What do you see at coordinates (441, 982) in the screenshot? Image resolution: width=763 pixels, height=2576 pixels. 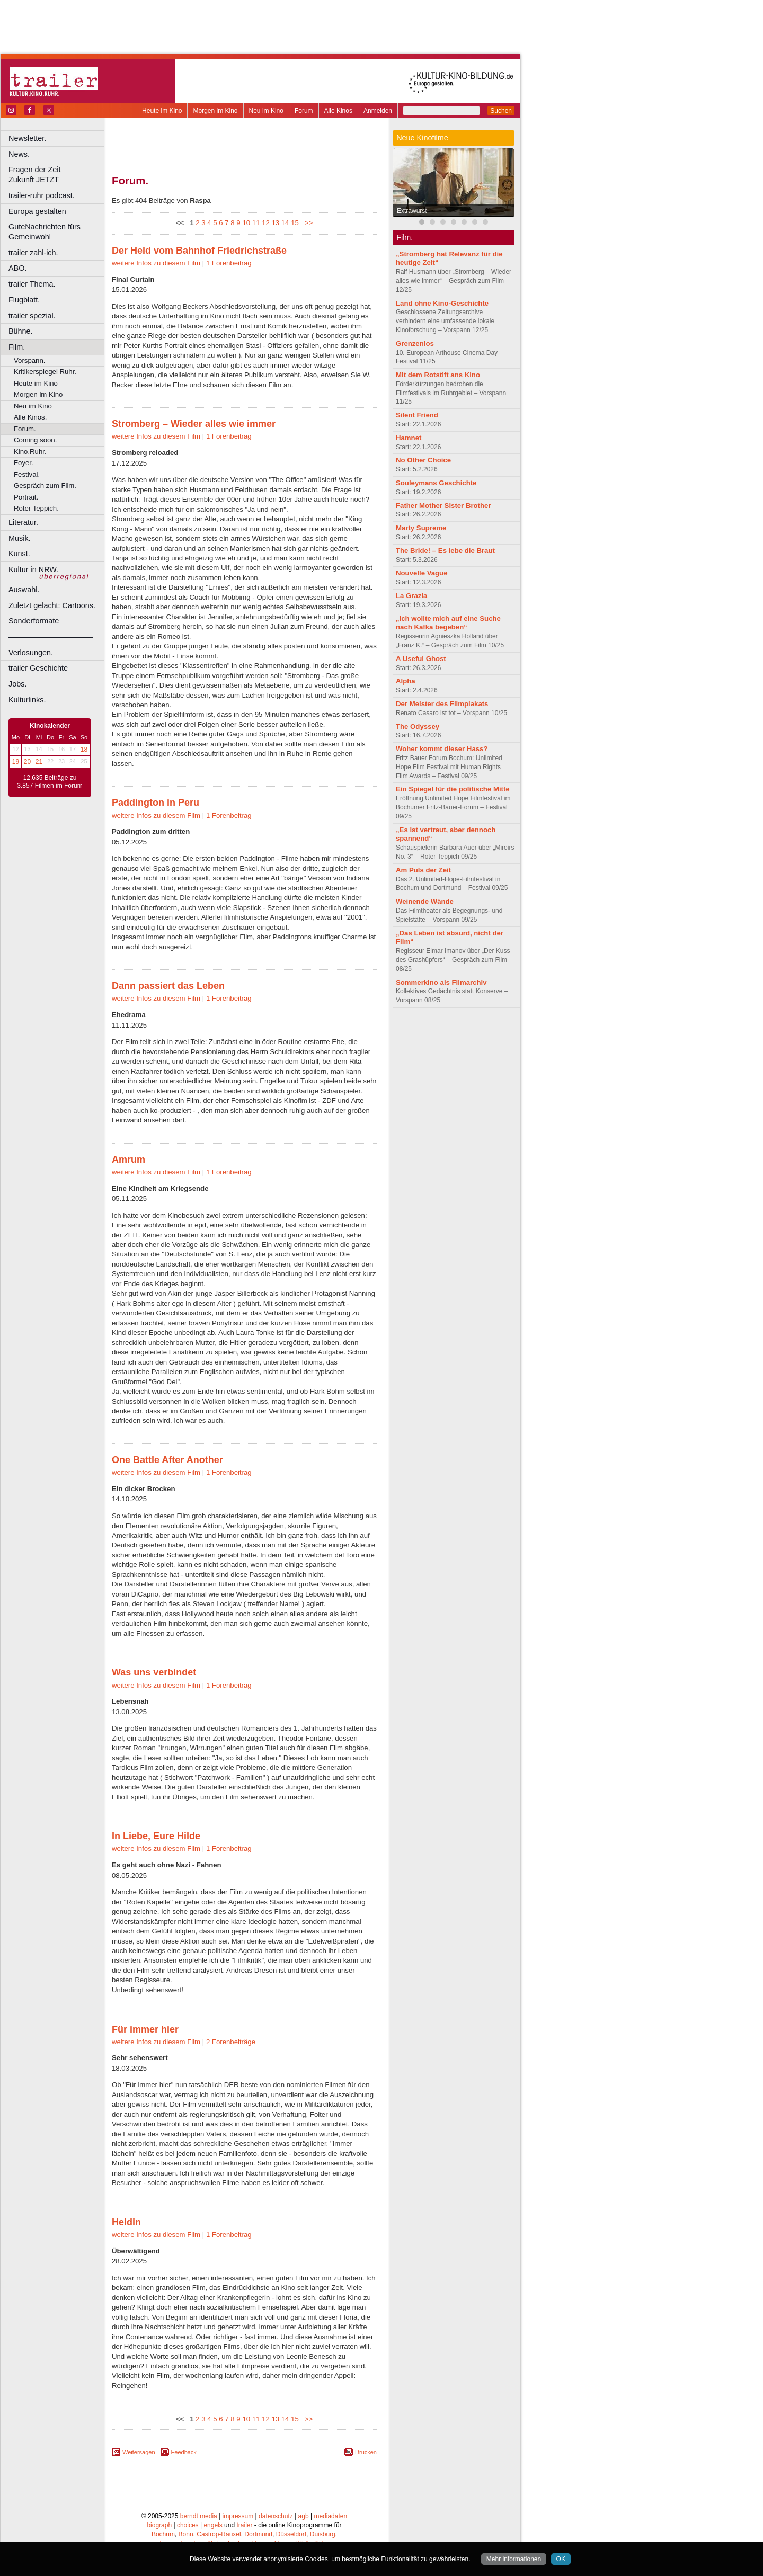 I see `Sommerkino als Filmarchiv` at bounding box center [441, 982].